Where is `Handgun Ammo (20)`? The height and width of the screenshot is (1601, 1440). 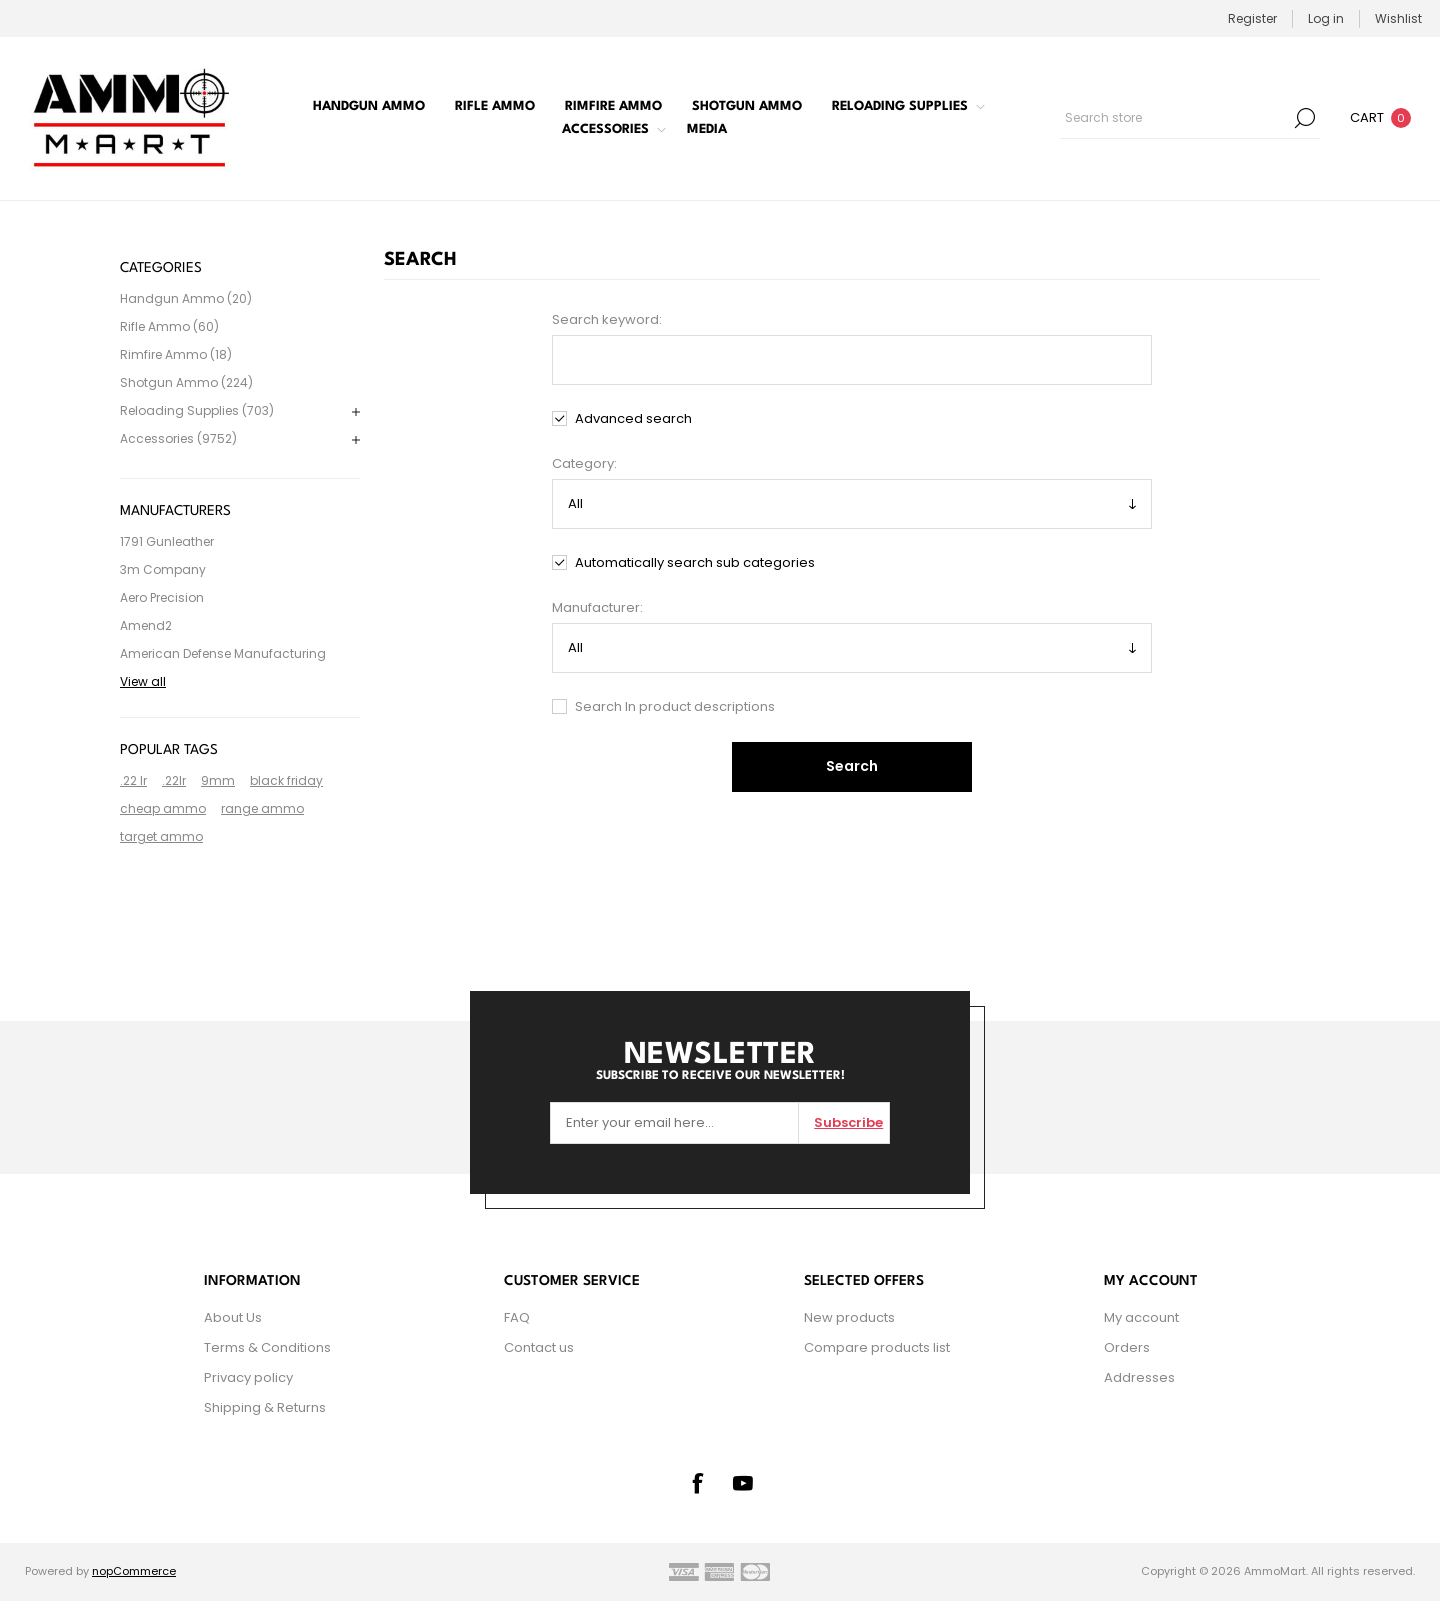
Handgun Ammo (20) is located at coordinates (186, 298).